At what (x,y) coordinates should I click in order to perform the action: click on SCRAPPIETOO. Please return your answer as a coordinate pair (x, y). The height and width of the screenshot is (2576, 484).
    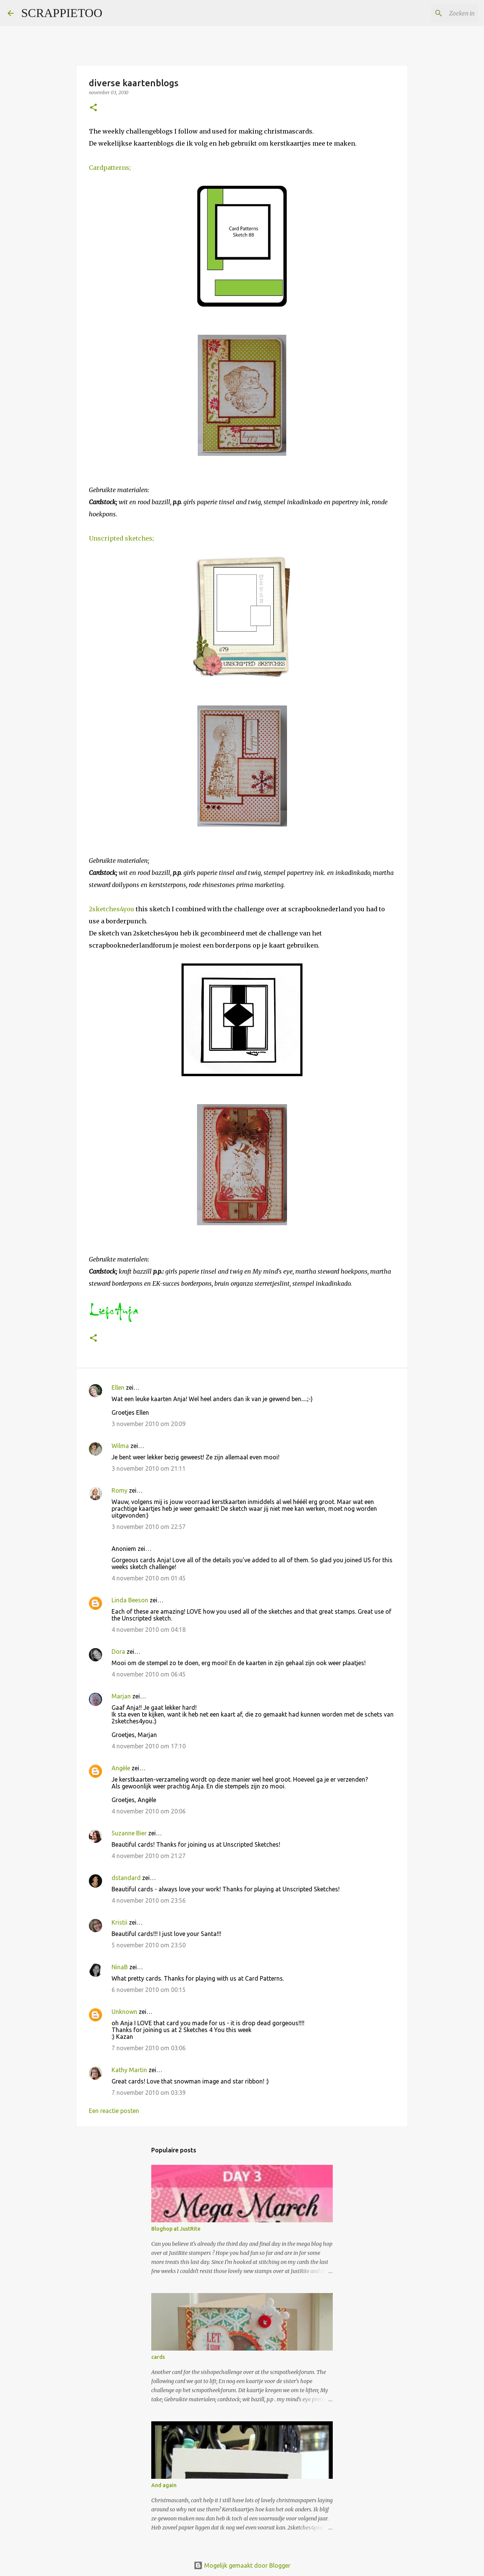
    Looking at the image, I should click on (61, 13).